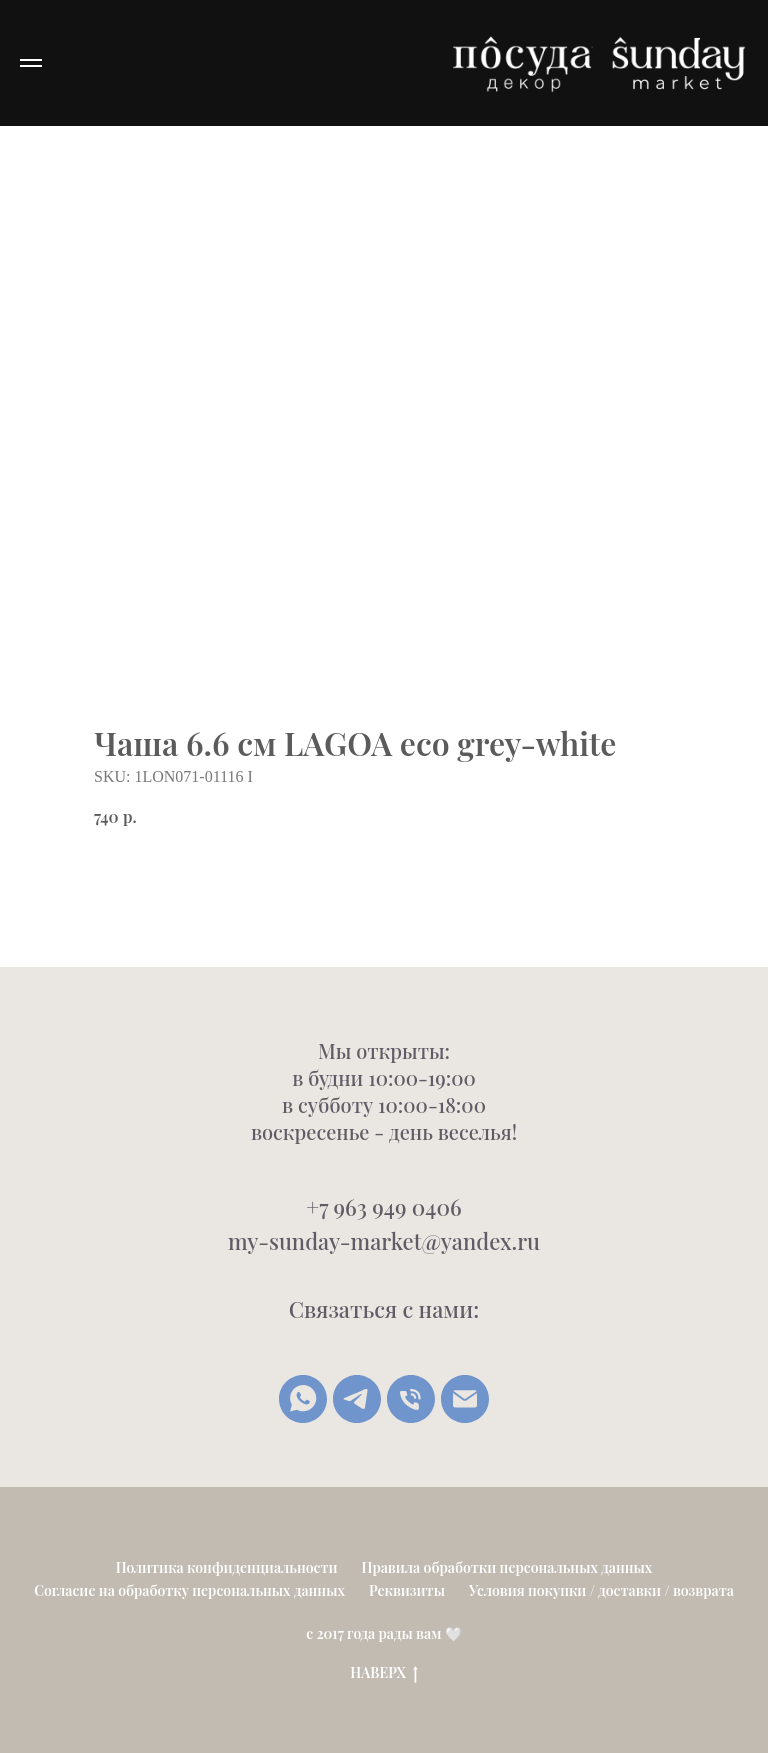  Describe the element at coordinates (407, 1590) in the screenshot. I see `Реквизиты` at that location.